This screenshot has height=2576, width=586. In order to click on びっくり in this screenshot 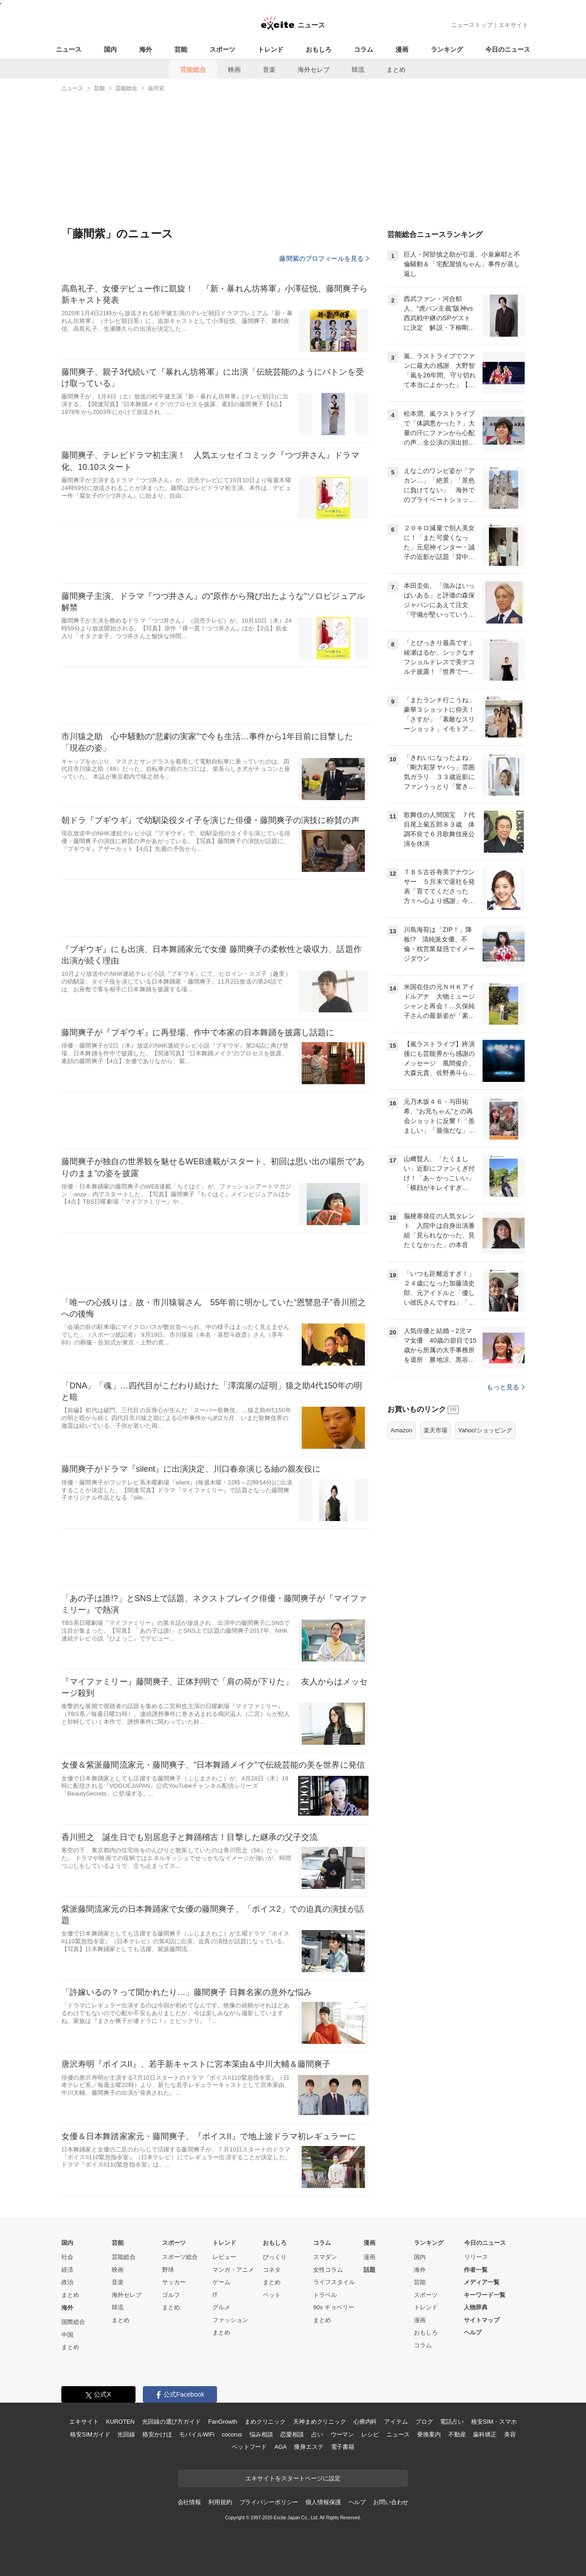, I will do `click(275, 2256)`.